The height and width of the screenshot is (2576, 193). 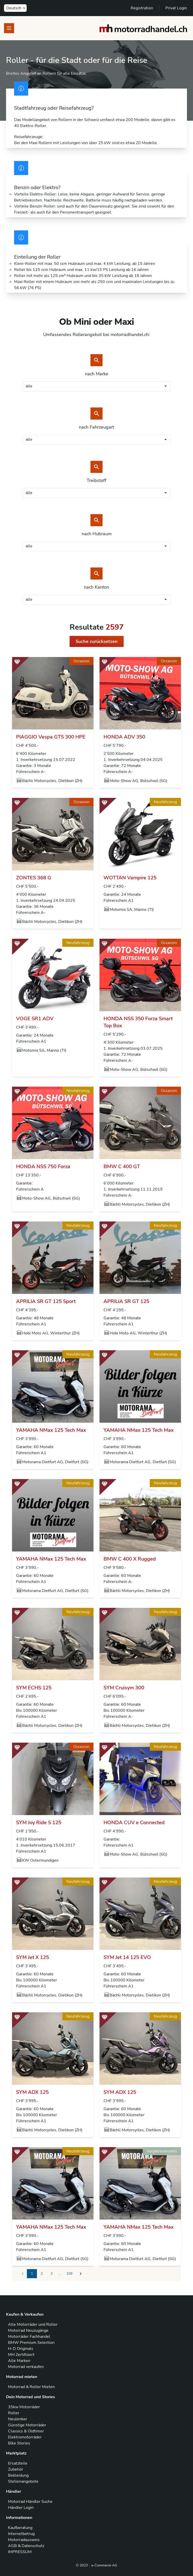 I want to click on BMW C 400 X Rugged, so click(x=130, y=1559).